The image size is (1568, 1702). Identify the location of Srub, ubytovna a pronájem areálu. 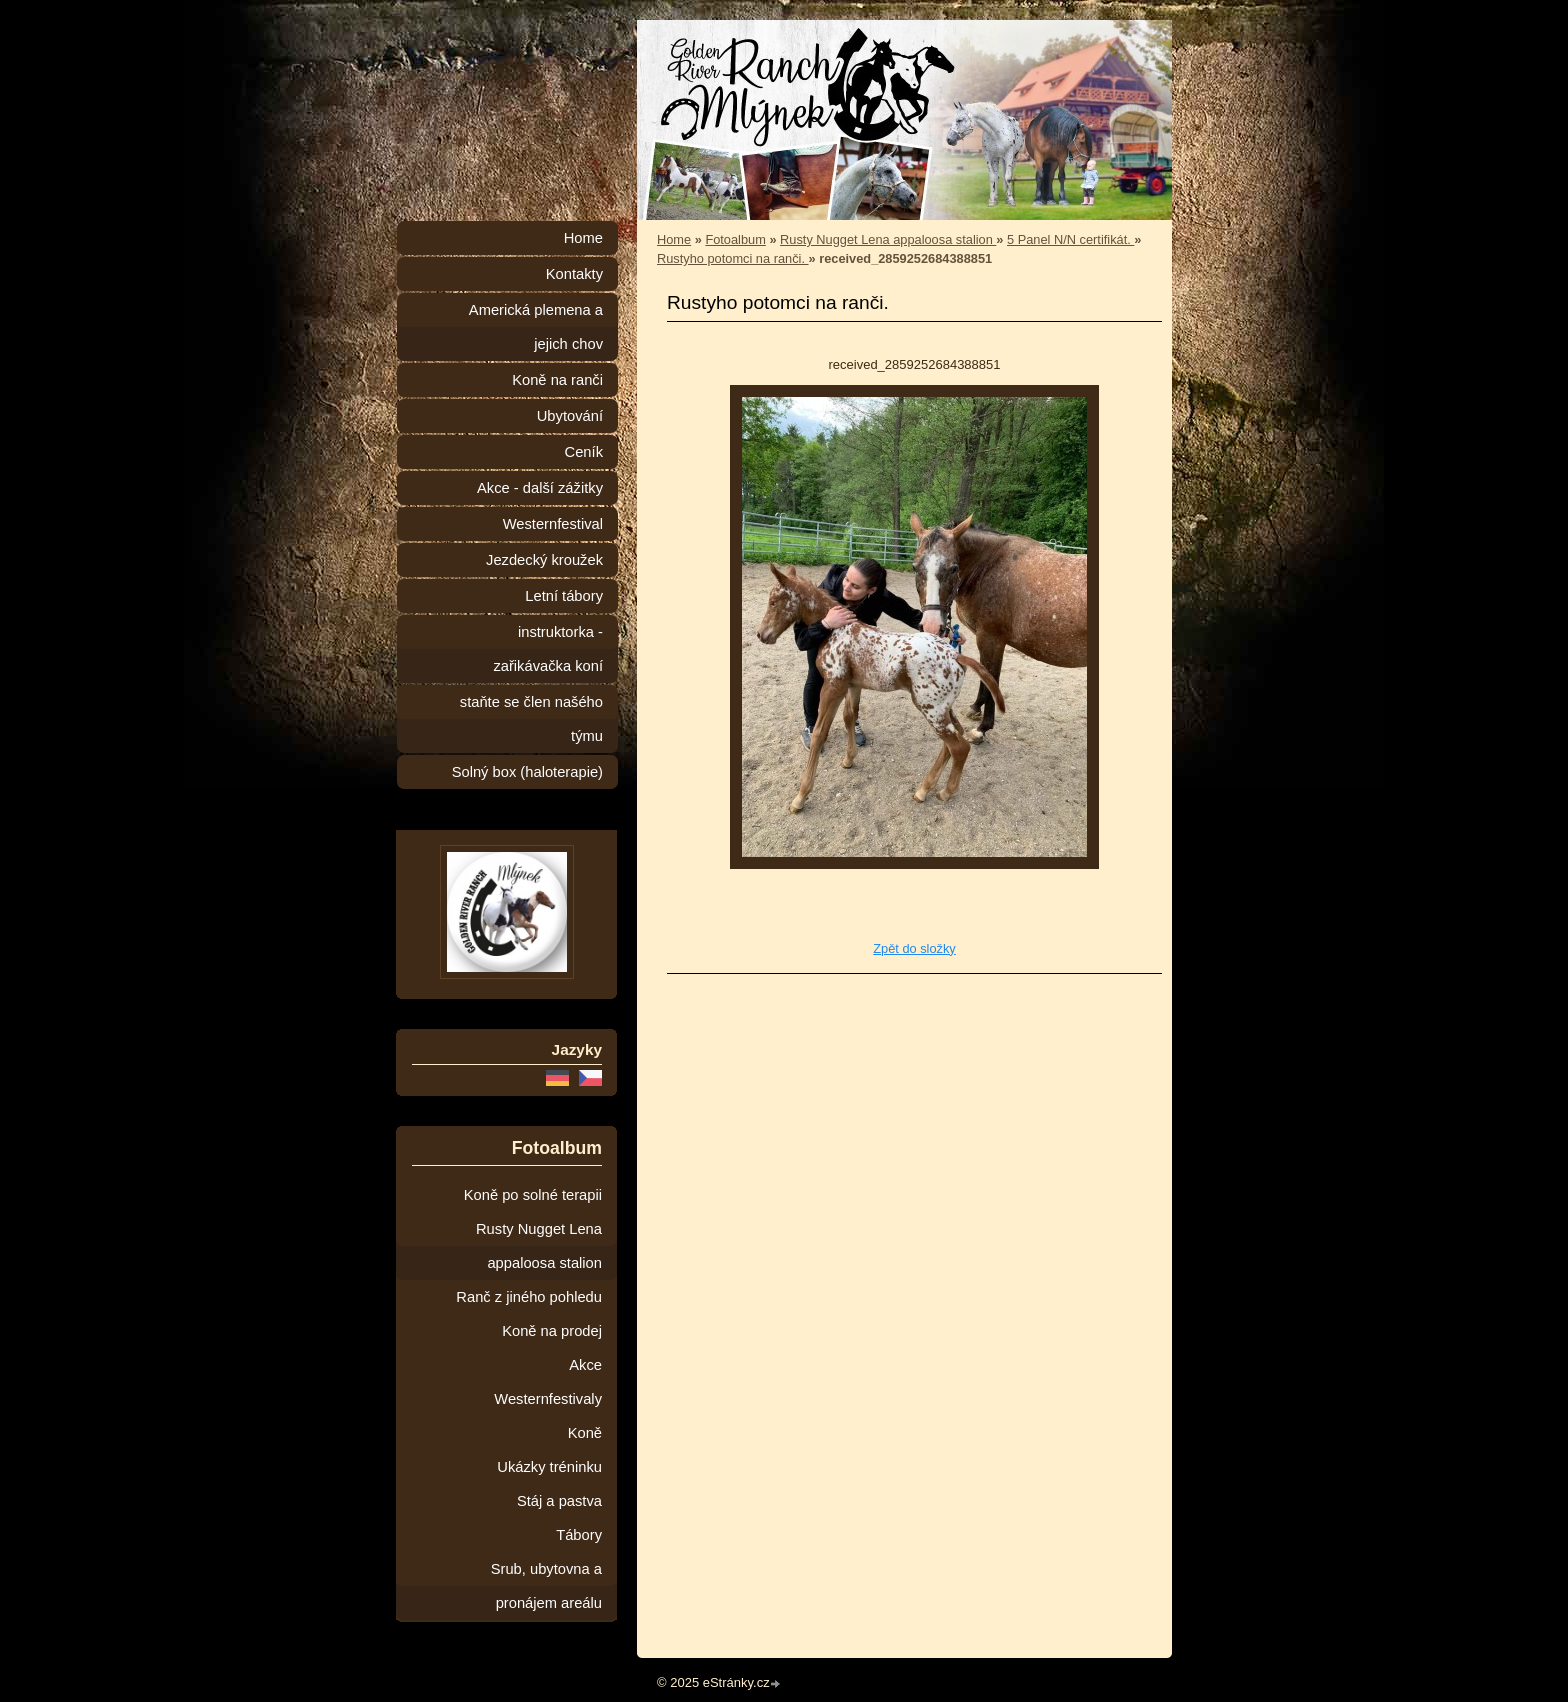
(546, 1586).